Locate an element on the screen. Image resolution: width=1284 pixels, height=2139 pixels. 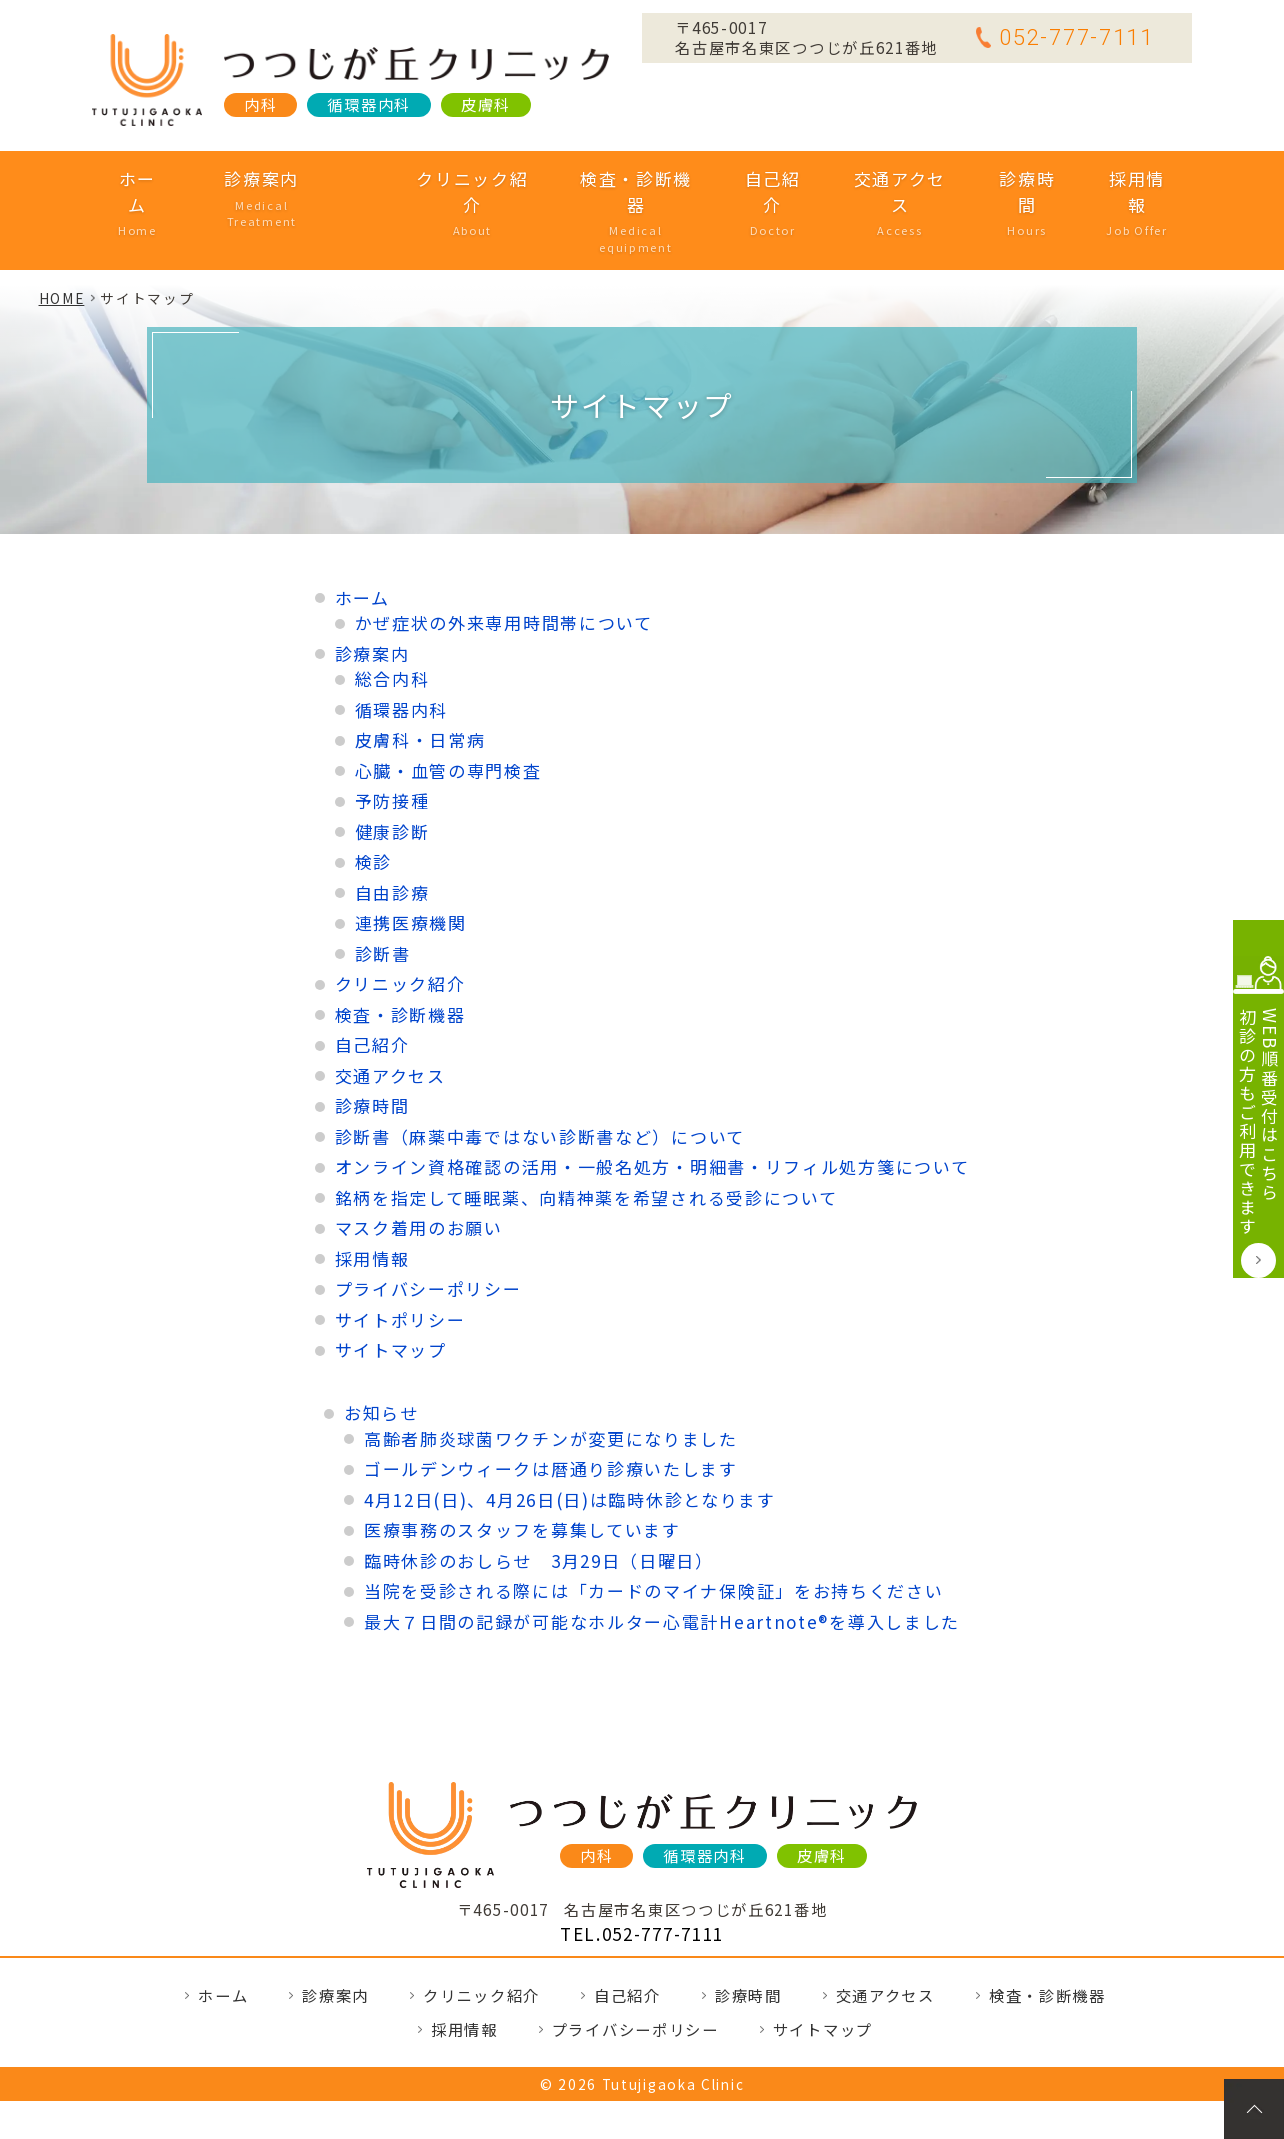
高齢者肺炎球菌ワクチンが変更になりました is located at coordinates (551, 1375).